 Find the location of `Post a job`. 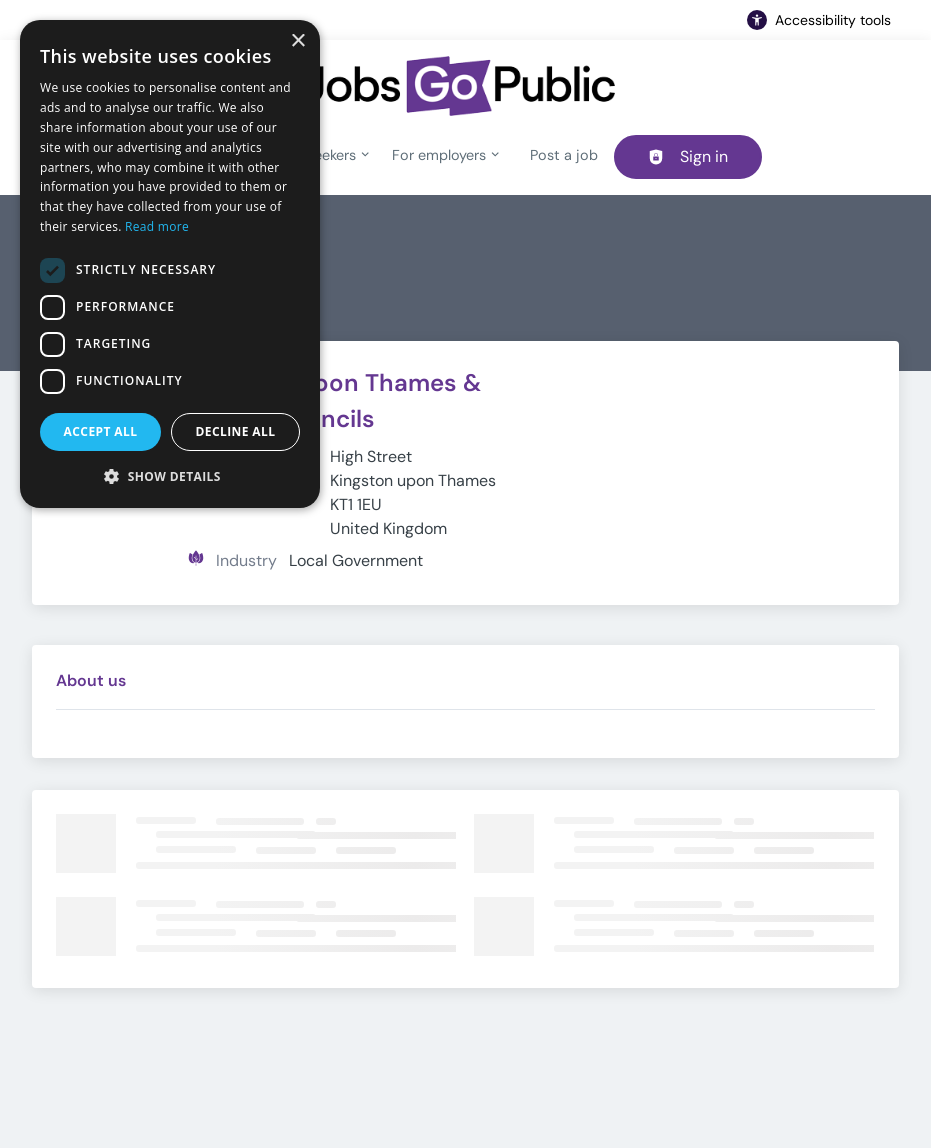

Post a job is located at coordinates (564, 155).